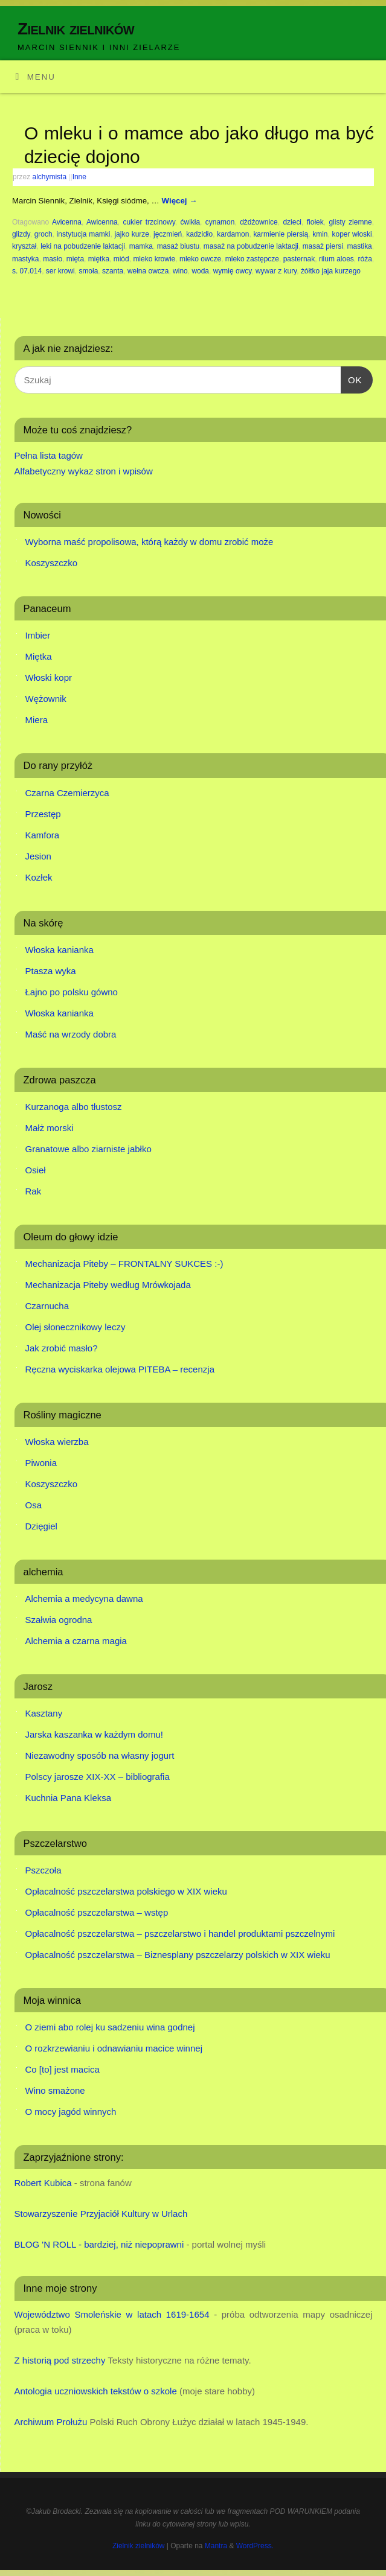  I want to click on masaż na pobudzenie laktacji, so click(251, 246).